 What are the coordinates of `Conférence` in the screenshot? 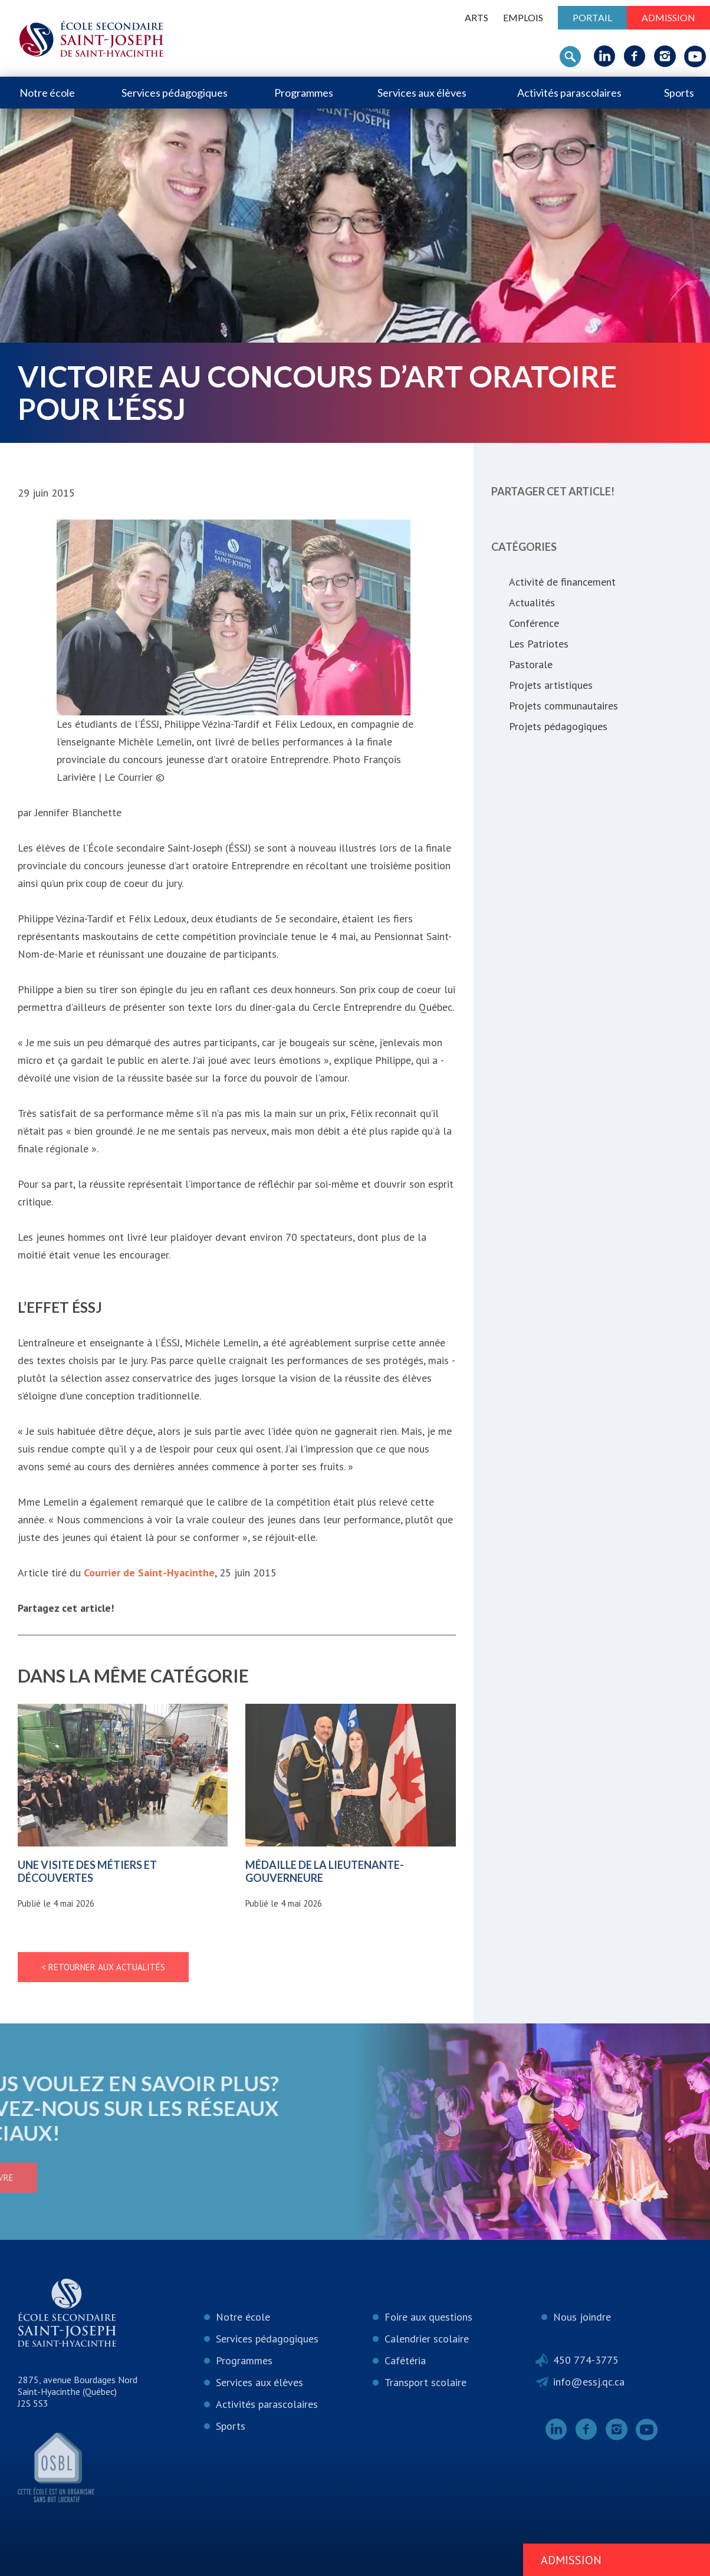 It's located at (534, 623).